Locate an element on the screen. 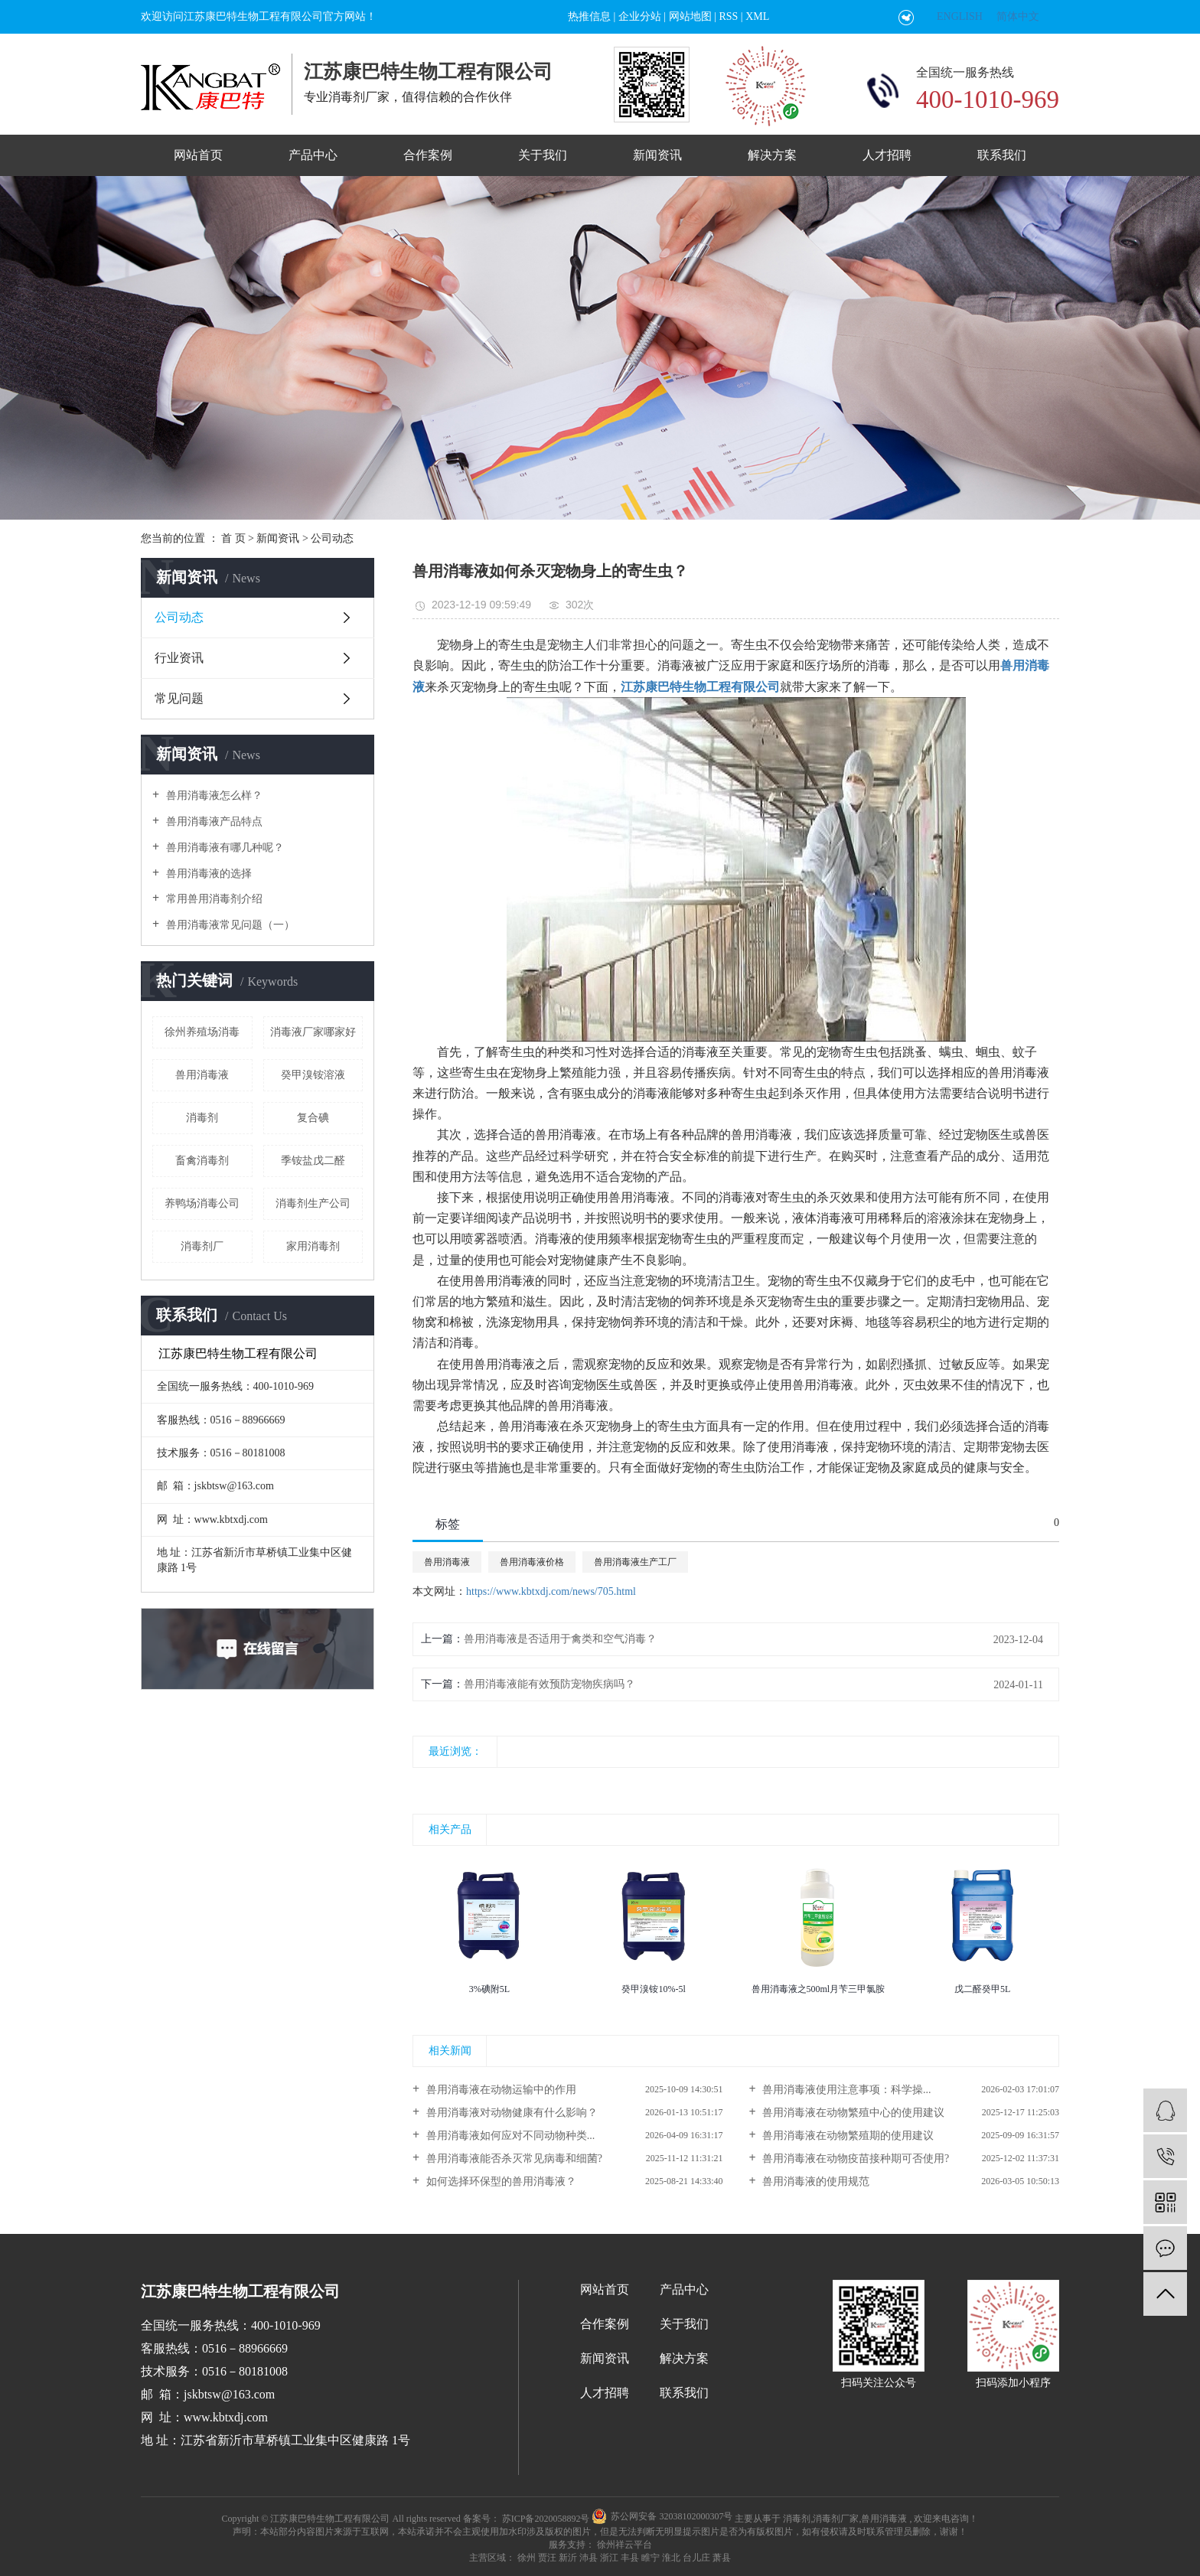  兽用消毒液对动物健康有什么影响？ is located at coordinates (510, 2112).